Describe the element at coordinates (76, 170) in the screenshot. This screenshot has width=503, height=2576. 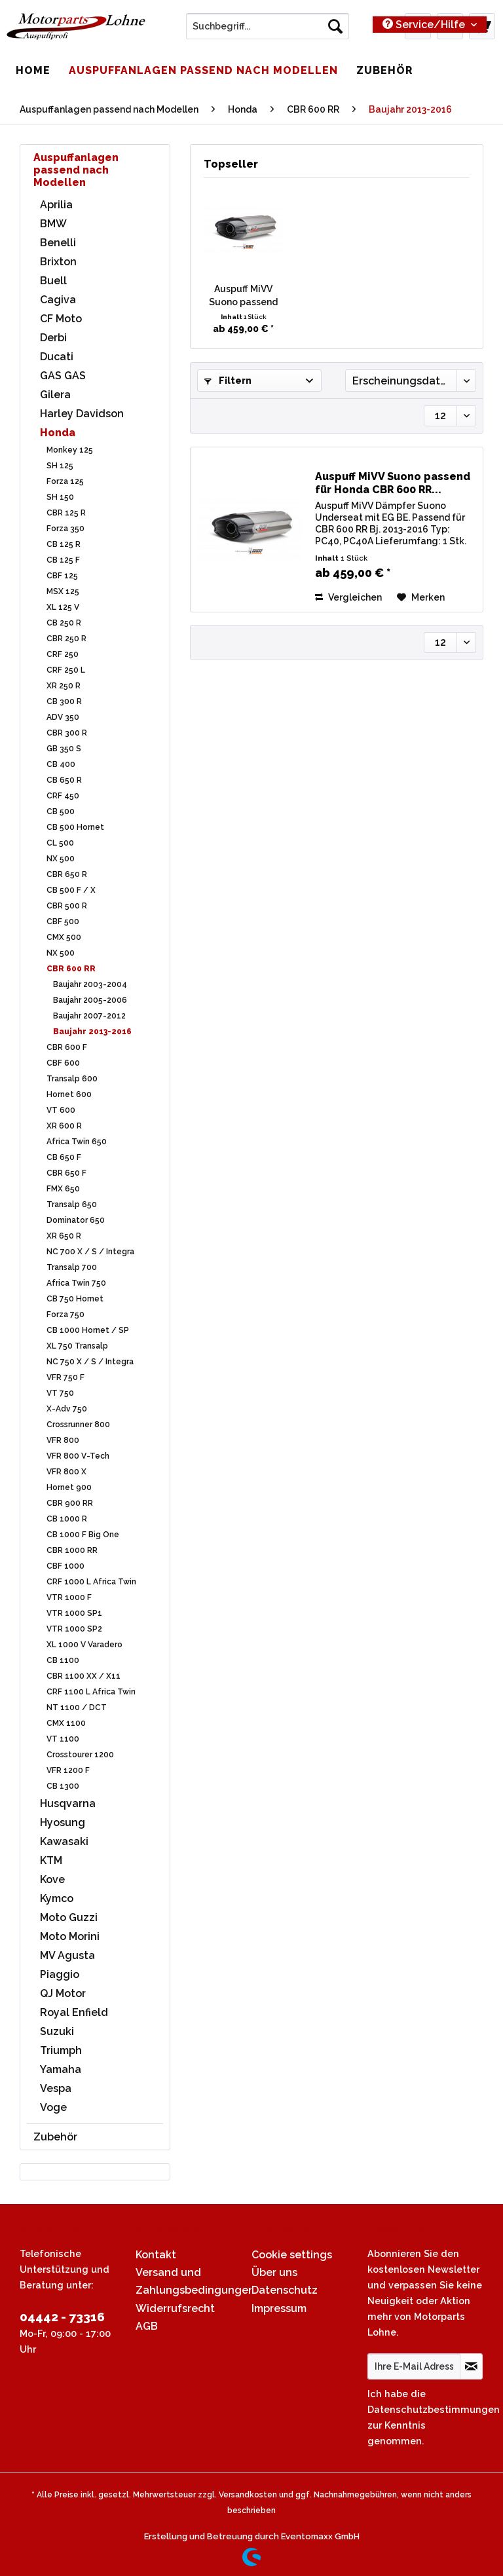
I see `Auspuffanlagen passend nach Modellen` at that location.